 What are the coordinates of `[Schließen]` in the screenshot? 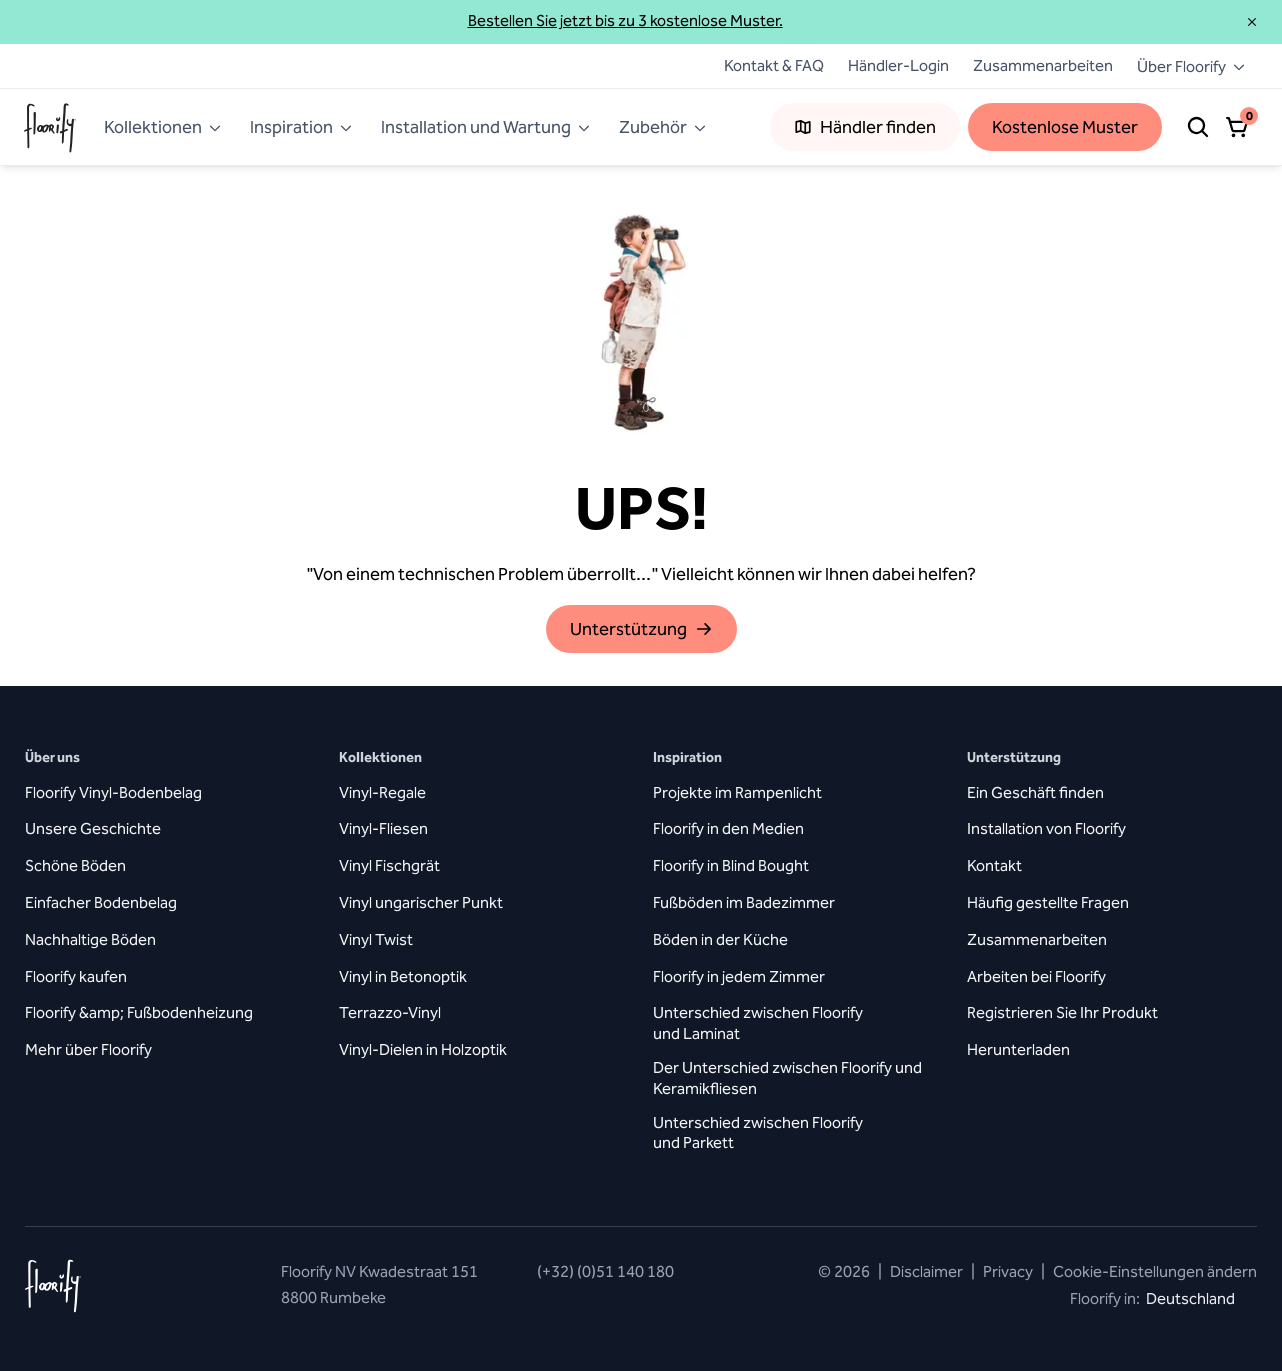 It's located at (1252, 22).